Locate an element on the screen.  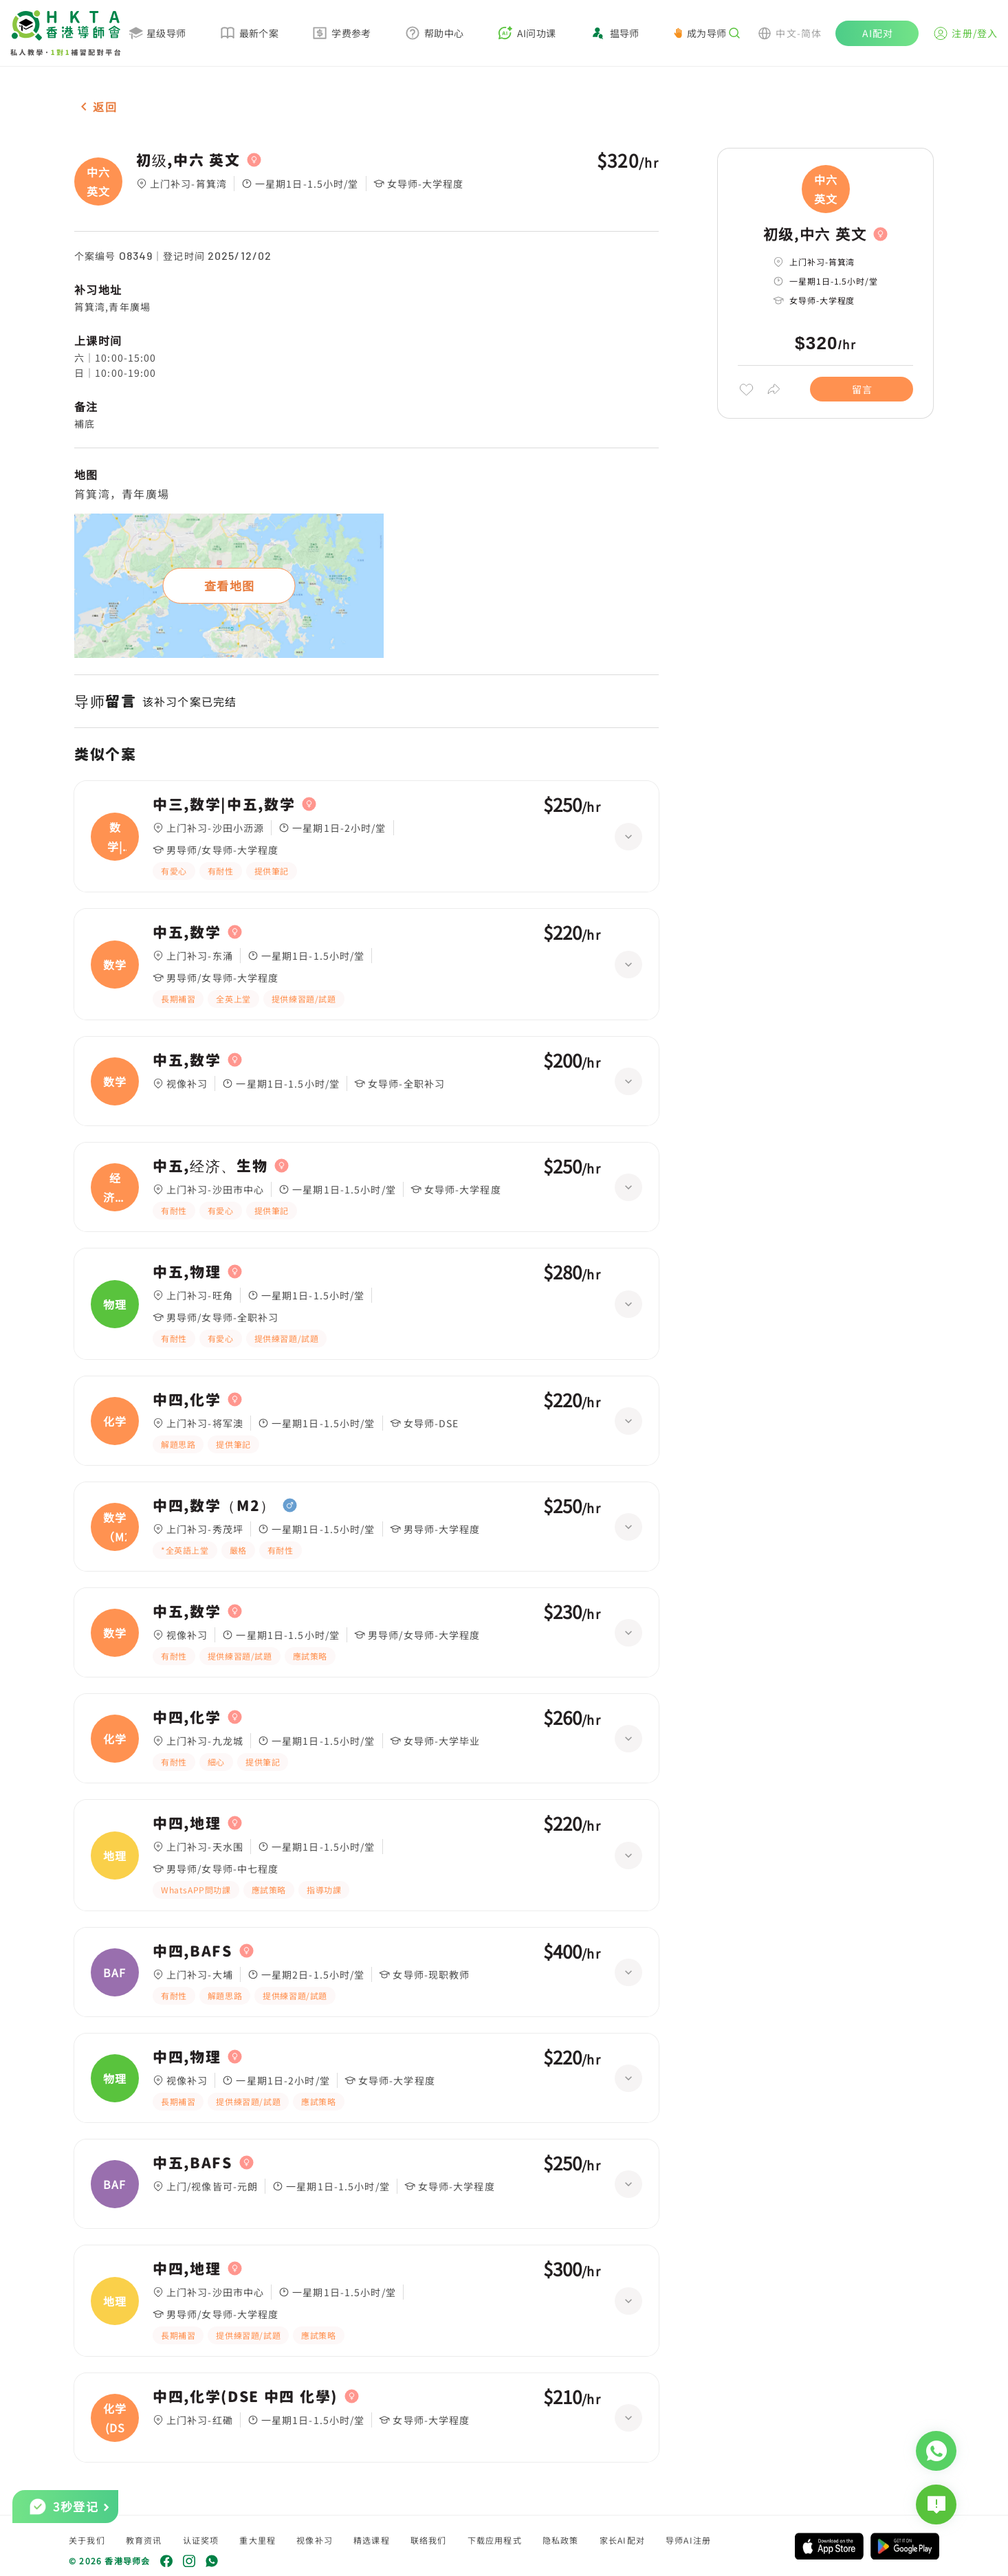
中四,物理 is located at coordinates (187, 2057).